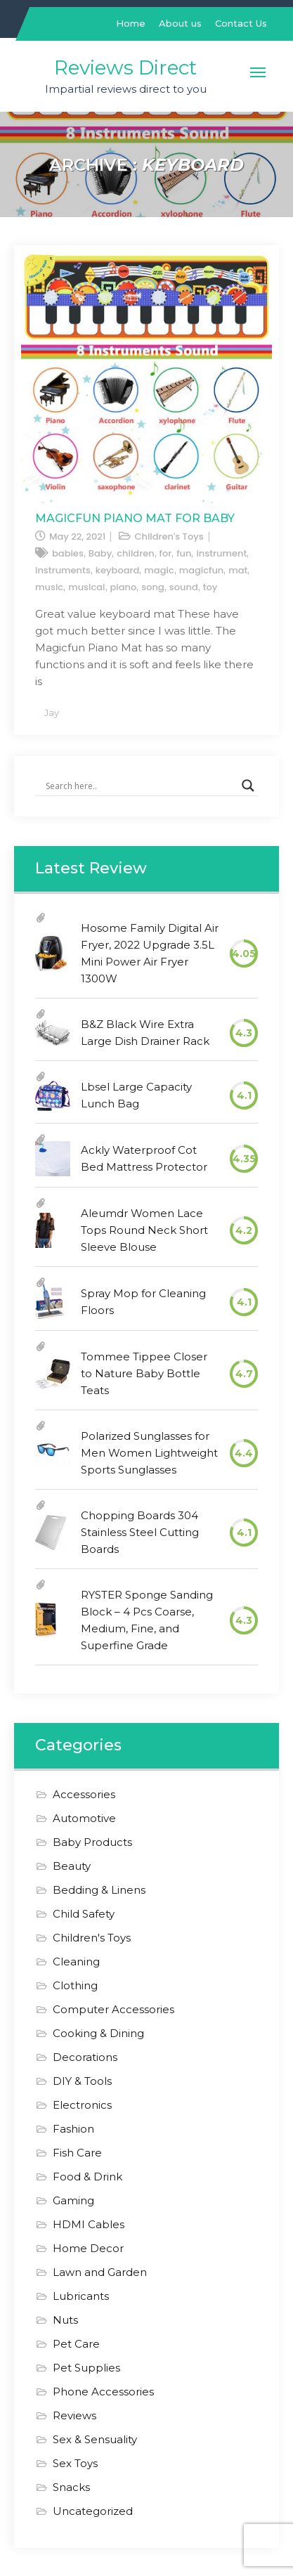  Describe the element at coordinates (125, 67) in the screenshot. I see `Reviews Direct` at that location.